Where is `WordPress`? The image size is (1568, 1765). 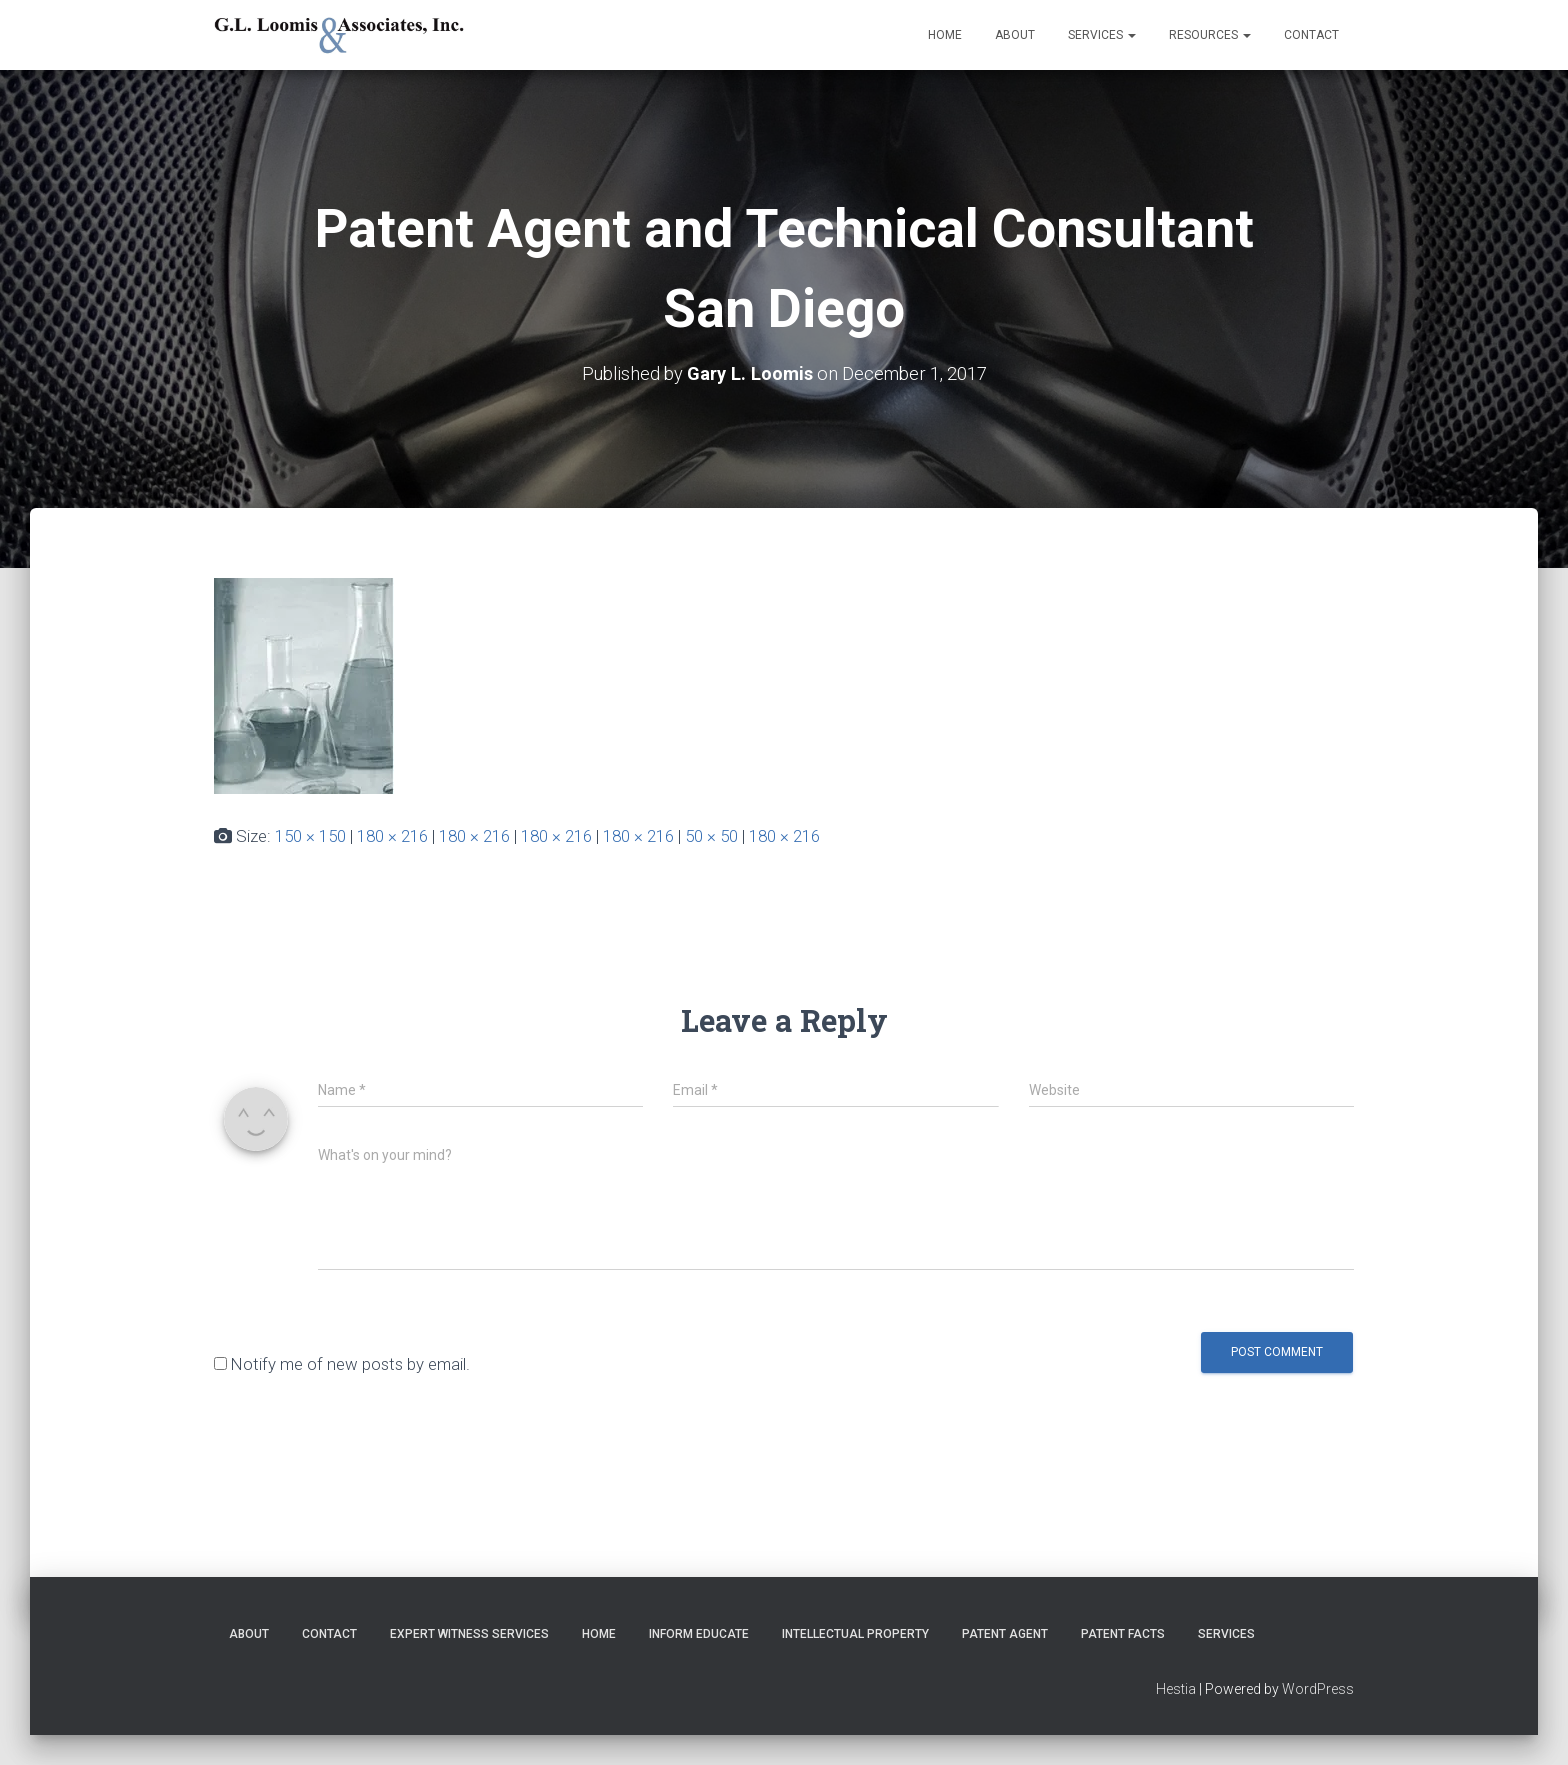 WordPress is located at coordinates (1318, 1689).